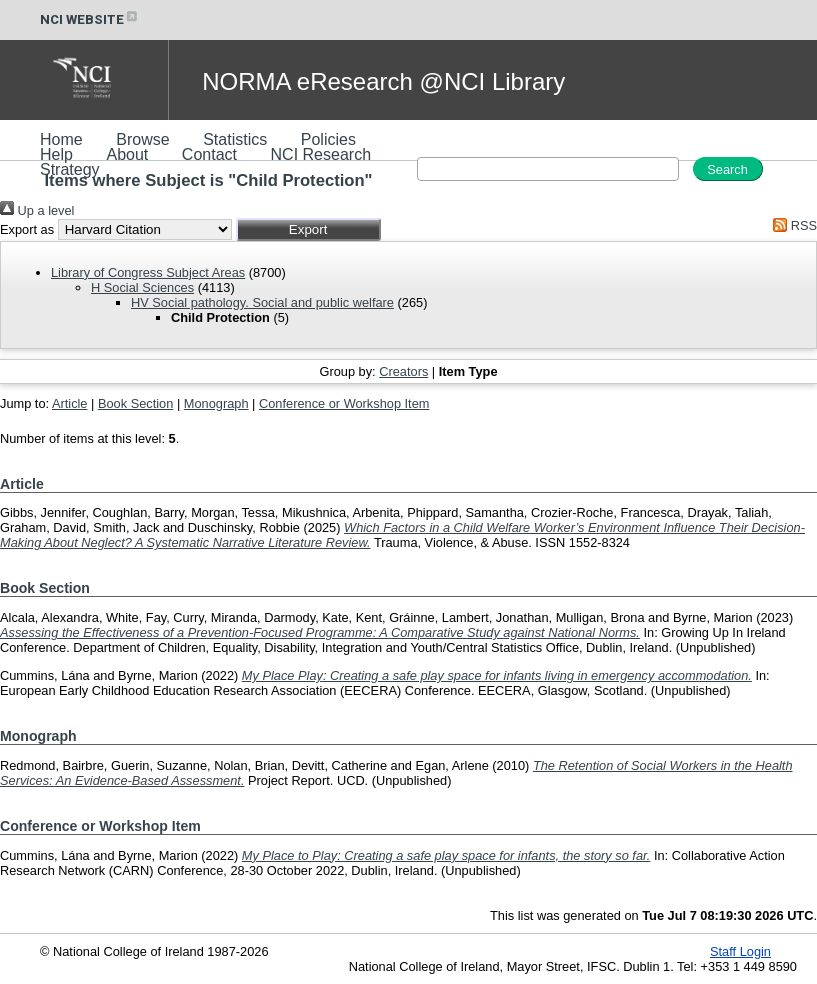  What do you see at coordinates (142, 287) in the screenshot?
I see `H Social Sciences` at bounding box center [142, 287].